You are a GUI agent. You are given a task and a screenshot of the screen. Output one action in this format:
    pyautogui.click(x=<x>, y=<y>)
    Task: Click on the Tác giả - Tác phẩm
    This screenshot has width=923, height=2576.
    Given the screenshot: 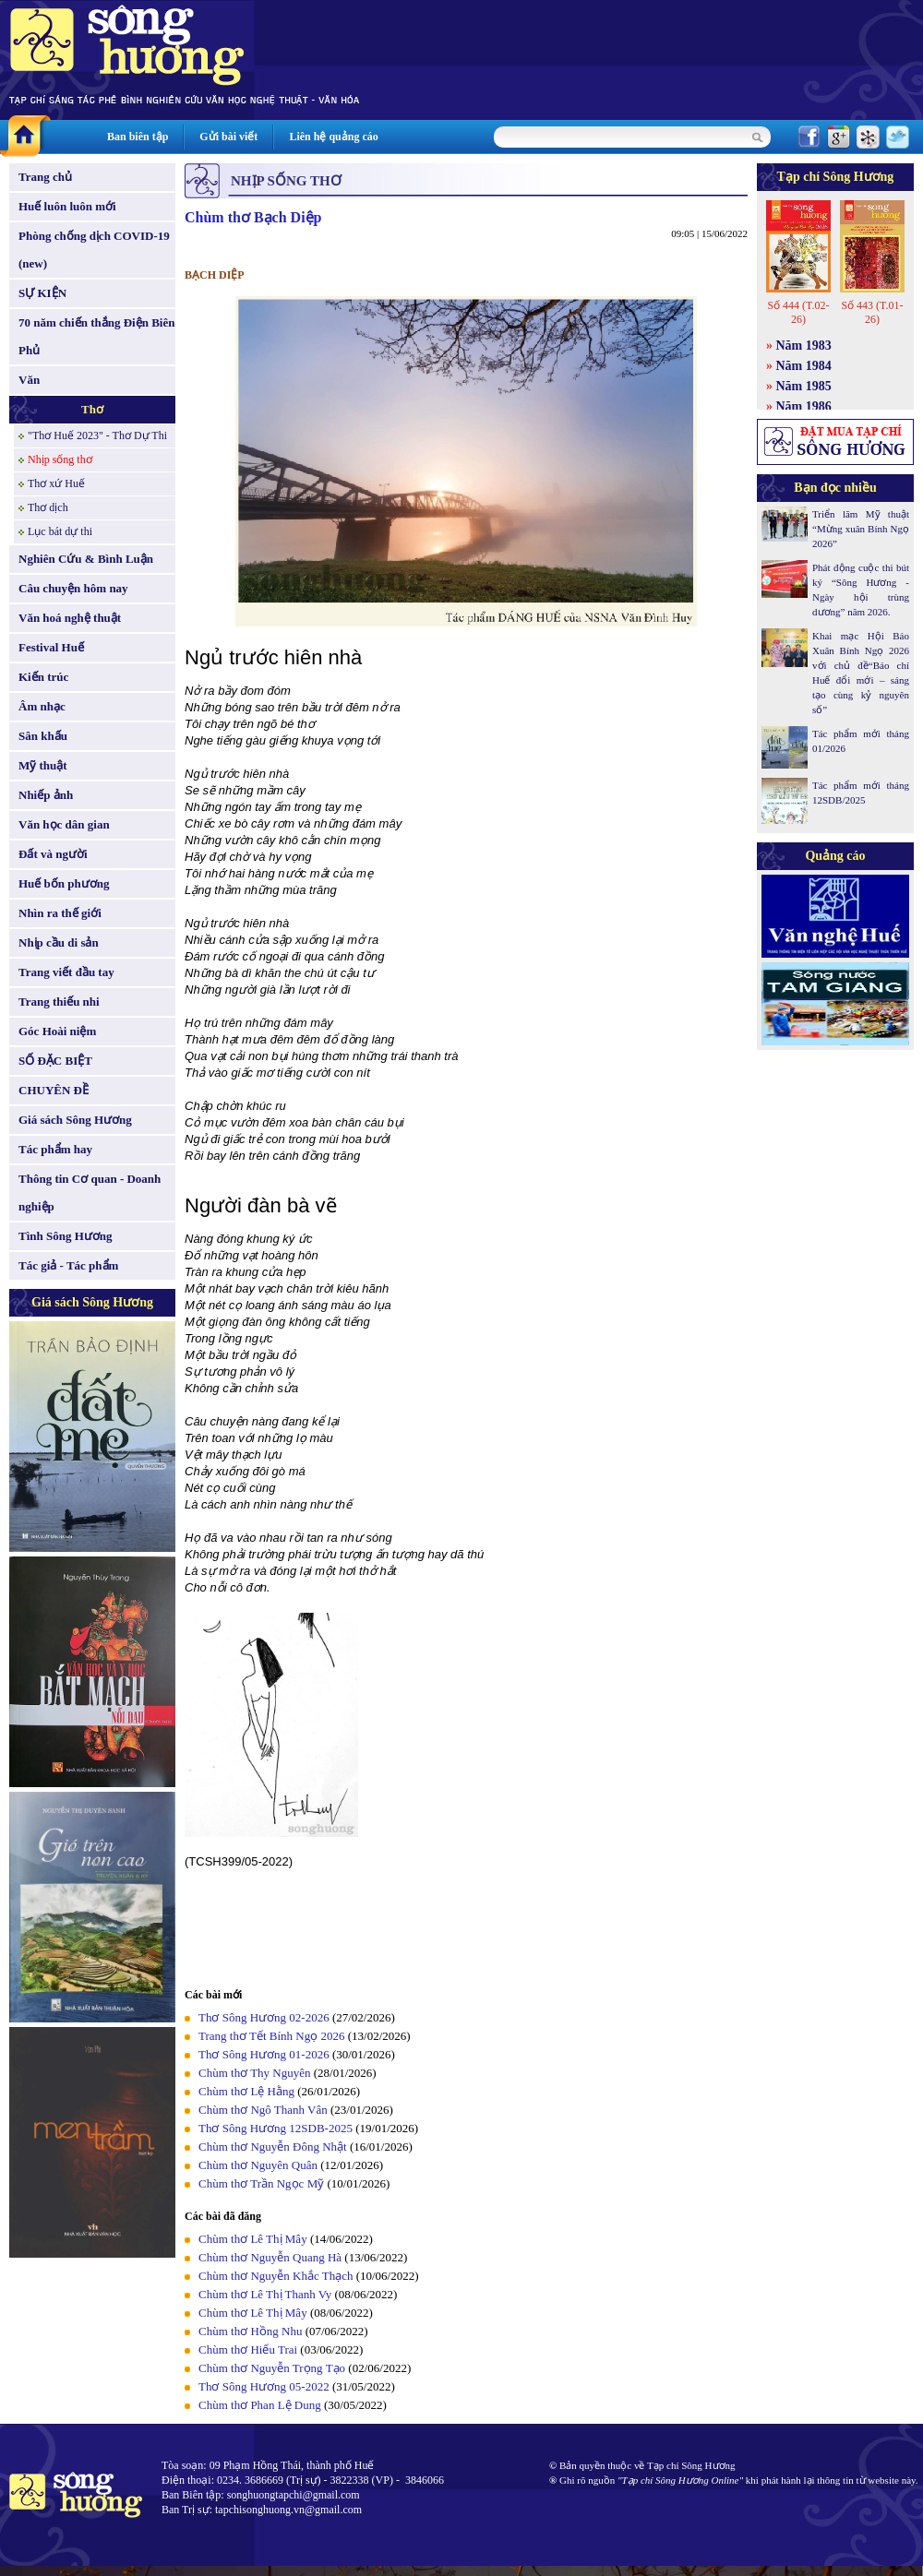 What is the action you would take?
    pyautogui.click(x=68, y=1265)
    